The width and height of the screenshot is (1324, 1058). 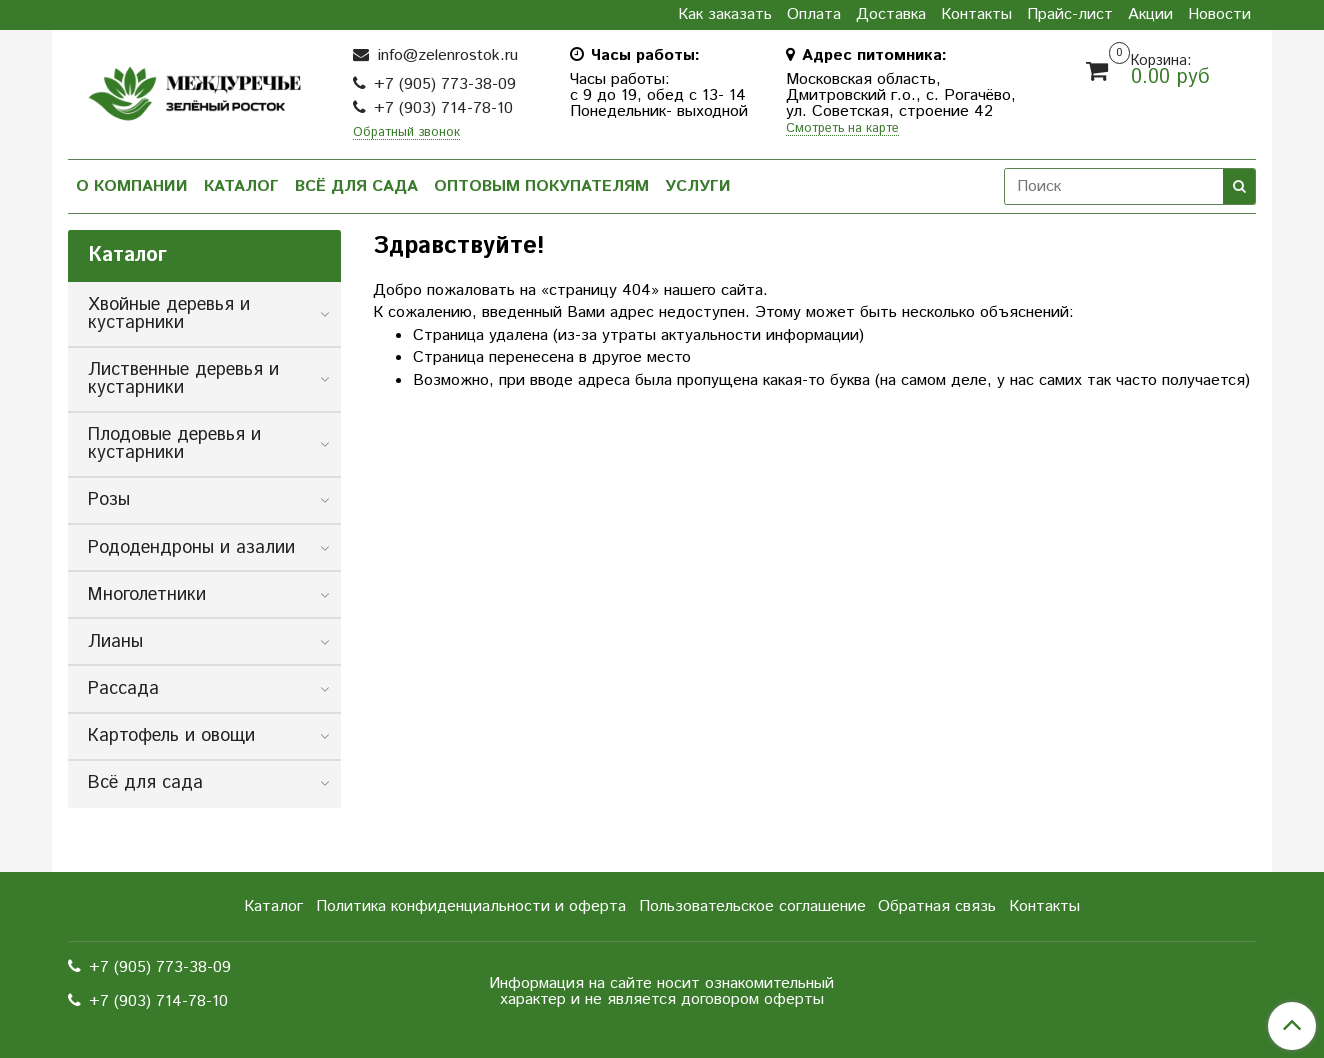 What do you see at coordinates (725, 15) in the screenshot?
I see `Как заказать` at bounding box center [725, 15].